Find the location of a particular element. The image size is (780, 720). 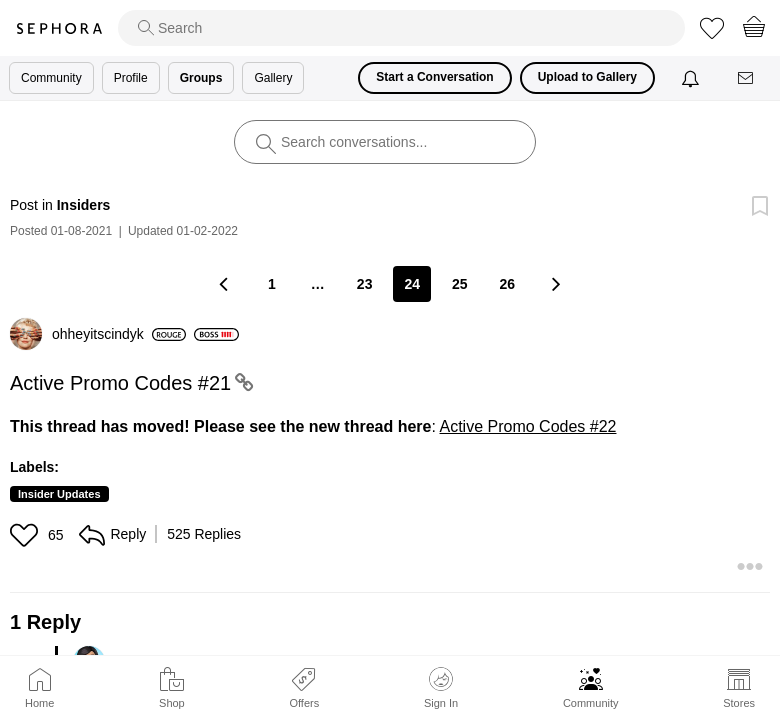

Insider Updates is located at coordinates (59, 494).